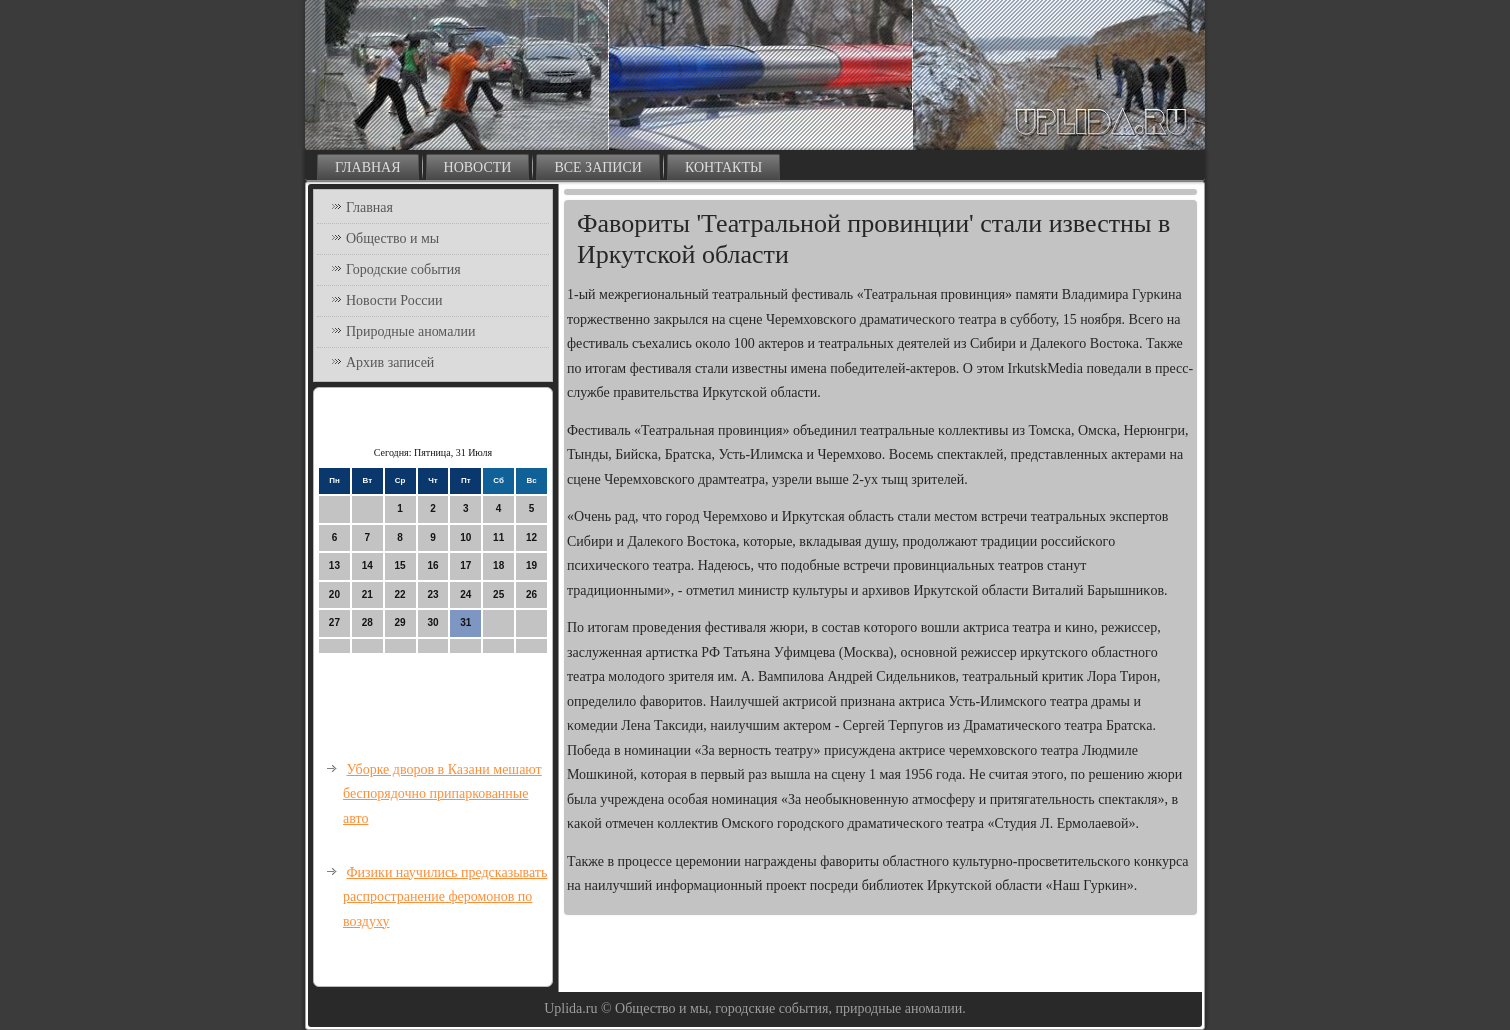 Image resolution: width=1510 pixels, height=1030 pixels. Describe the element at coordinates (367, 565) in the screenshot. I see `14` at that location.